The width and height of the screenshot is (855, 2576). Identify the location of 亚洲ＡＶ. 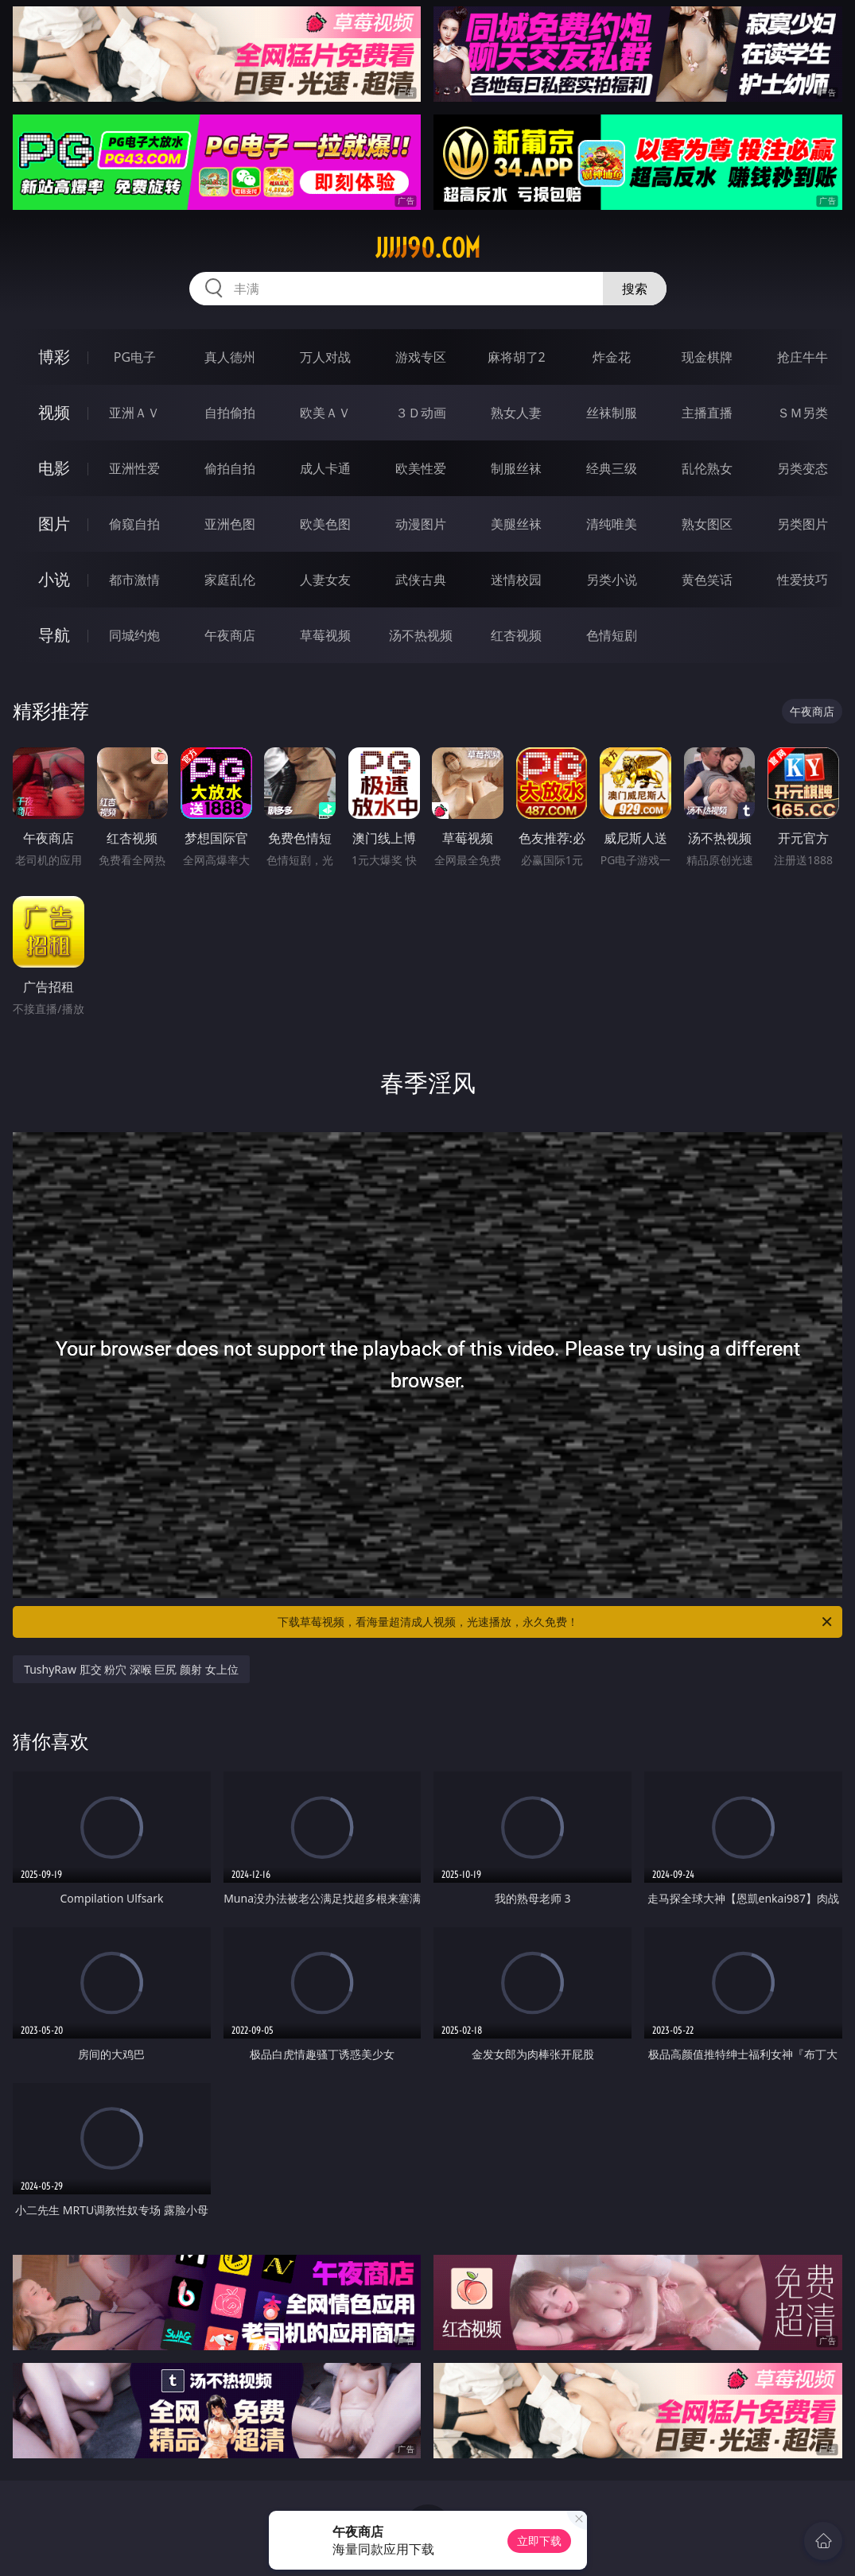
(134, 412).